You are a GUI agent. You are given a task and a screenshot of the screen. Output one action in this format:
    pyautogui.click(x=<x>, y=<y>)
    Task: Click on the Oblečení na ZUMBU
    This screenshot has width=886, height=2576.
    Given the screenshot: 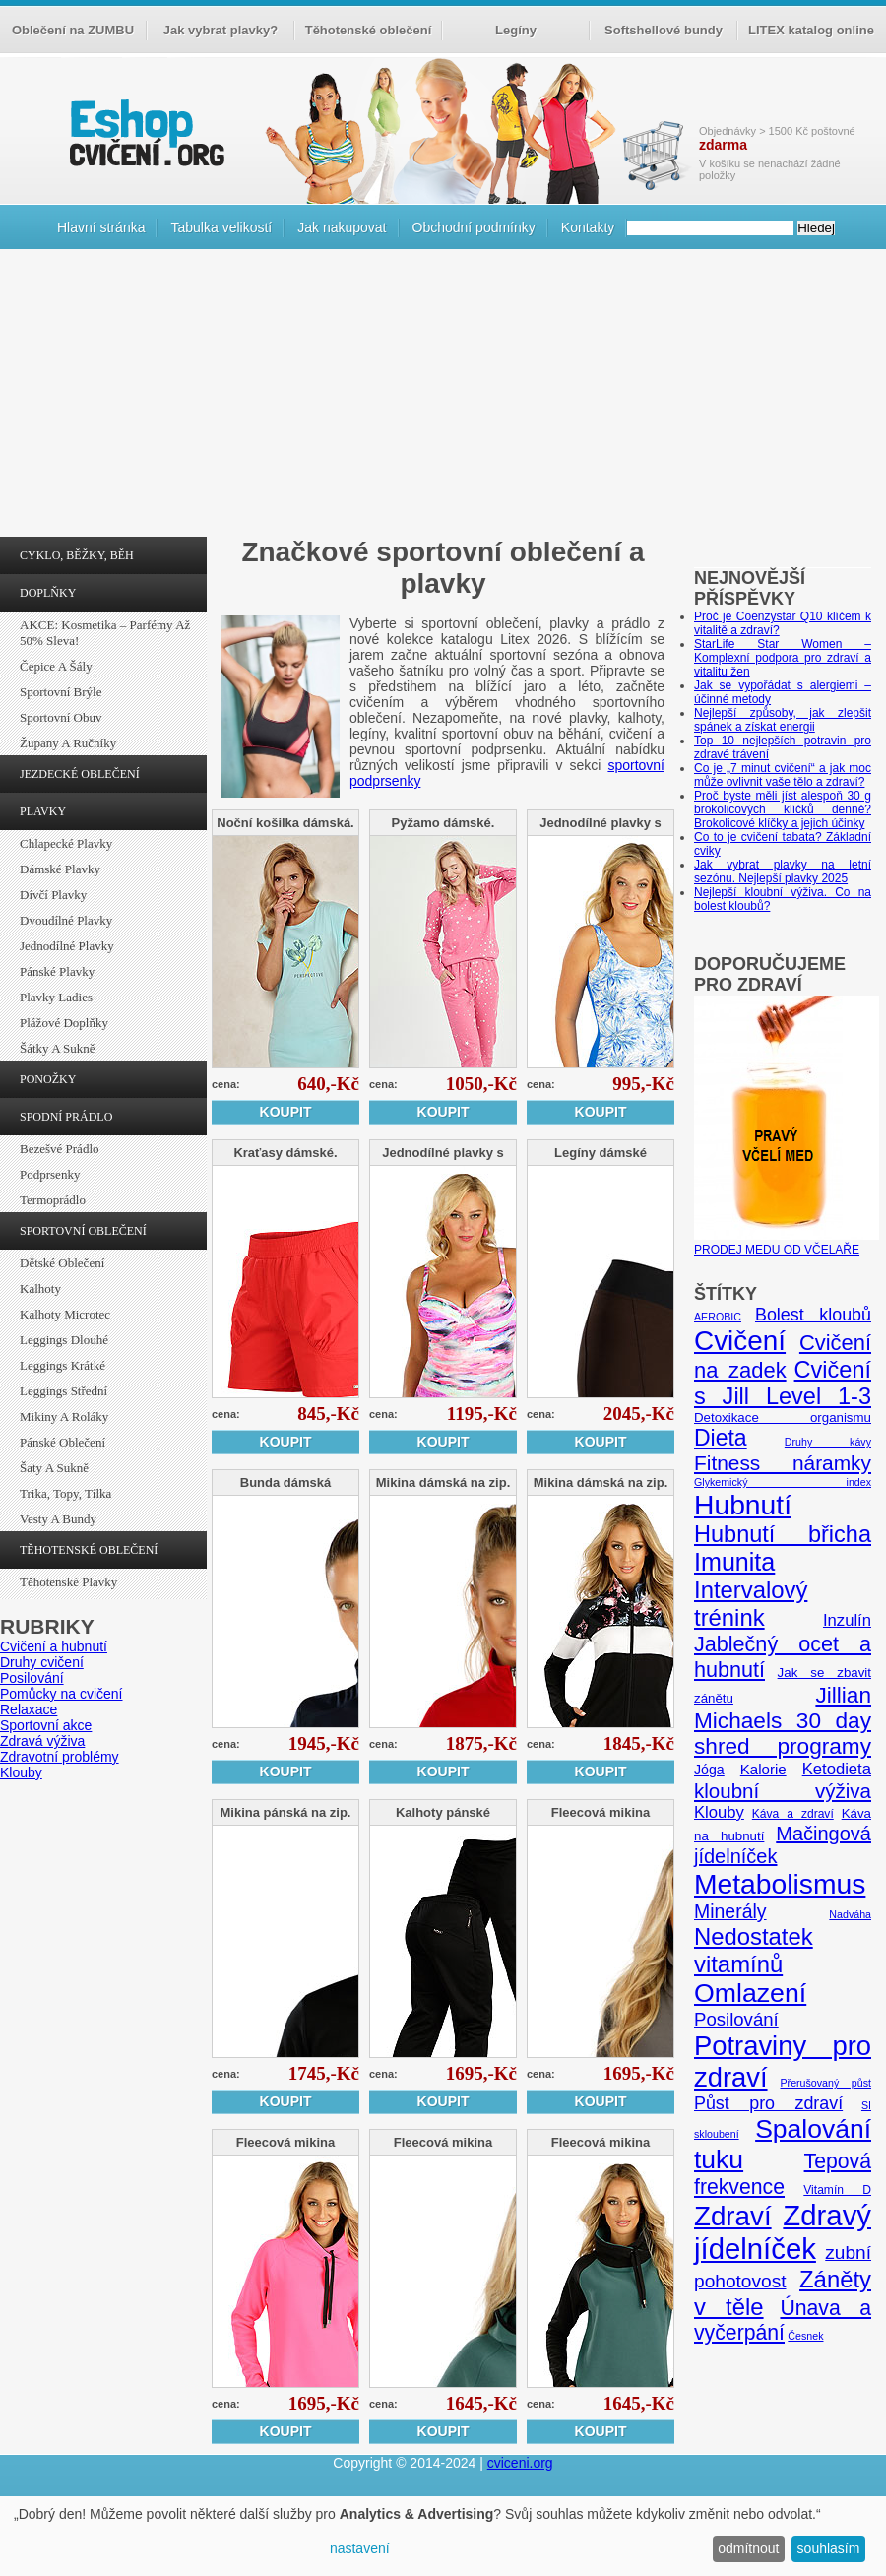 What is the action you would take?
    pyautogui.click(x=73, y=30)
    